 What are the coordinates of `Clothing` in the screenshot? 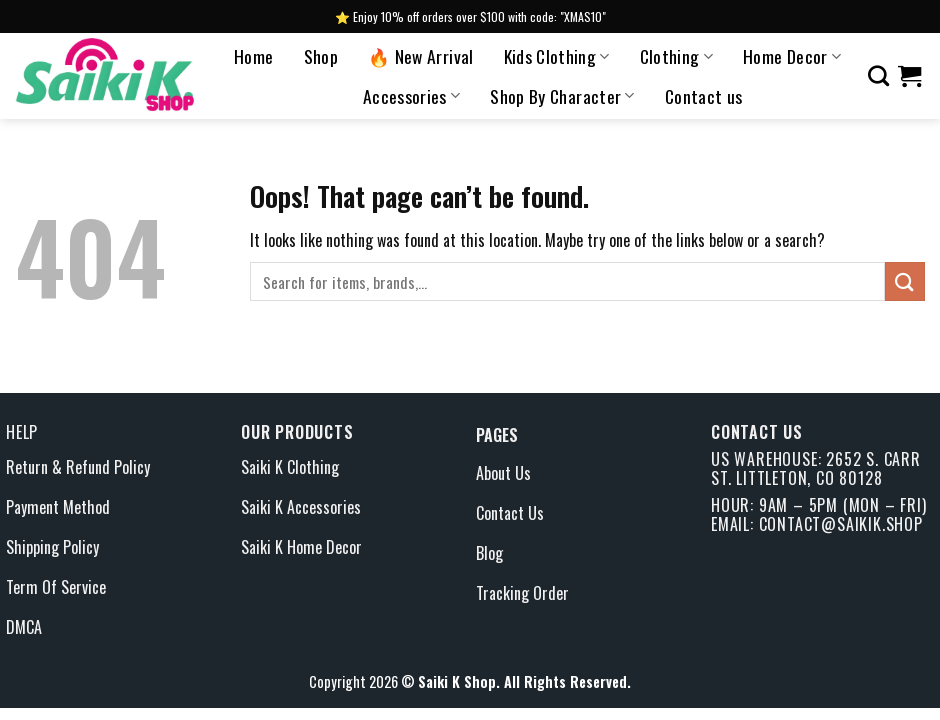 It's located at (676, 56).